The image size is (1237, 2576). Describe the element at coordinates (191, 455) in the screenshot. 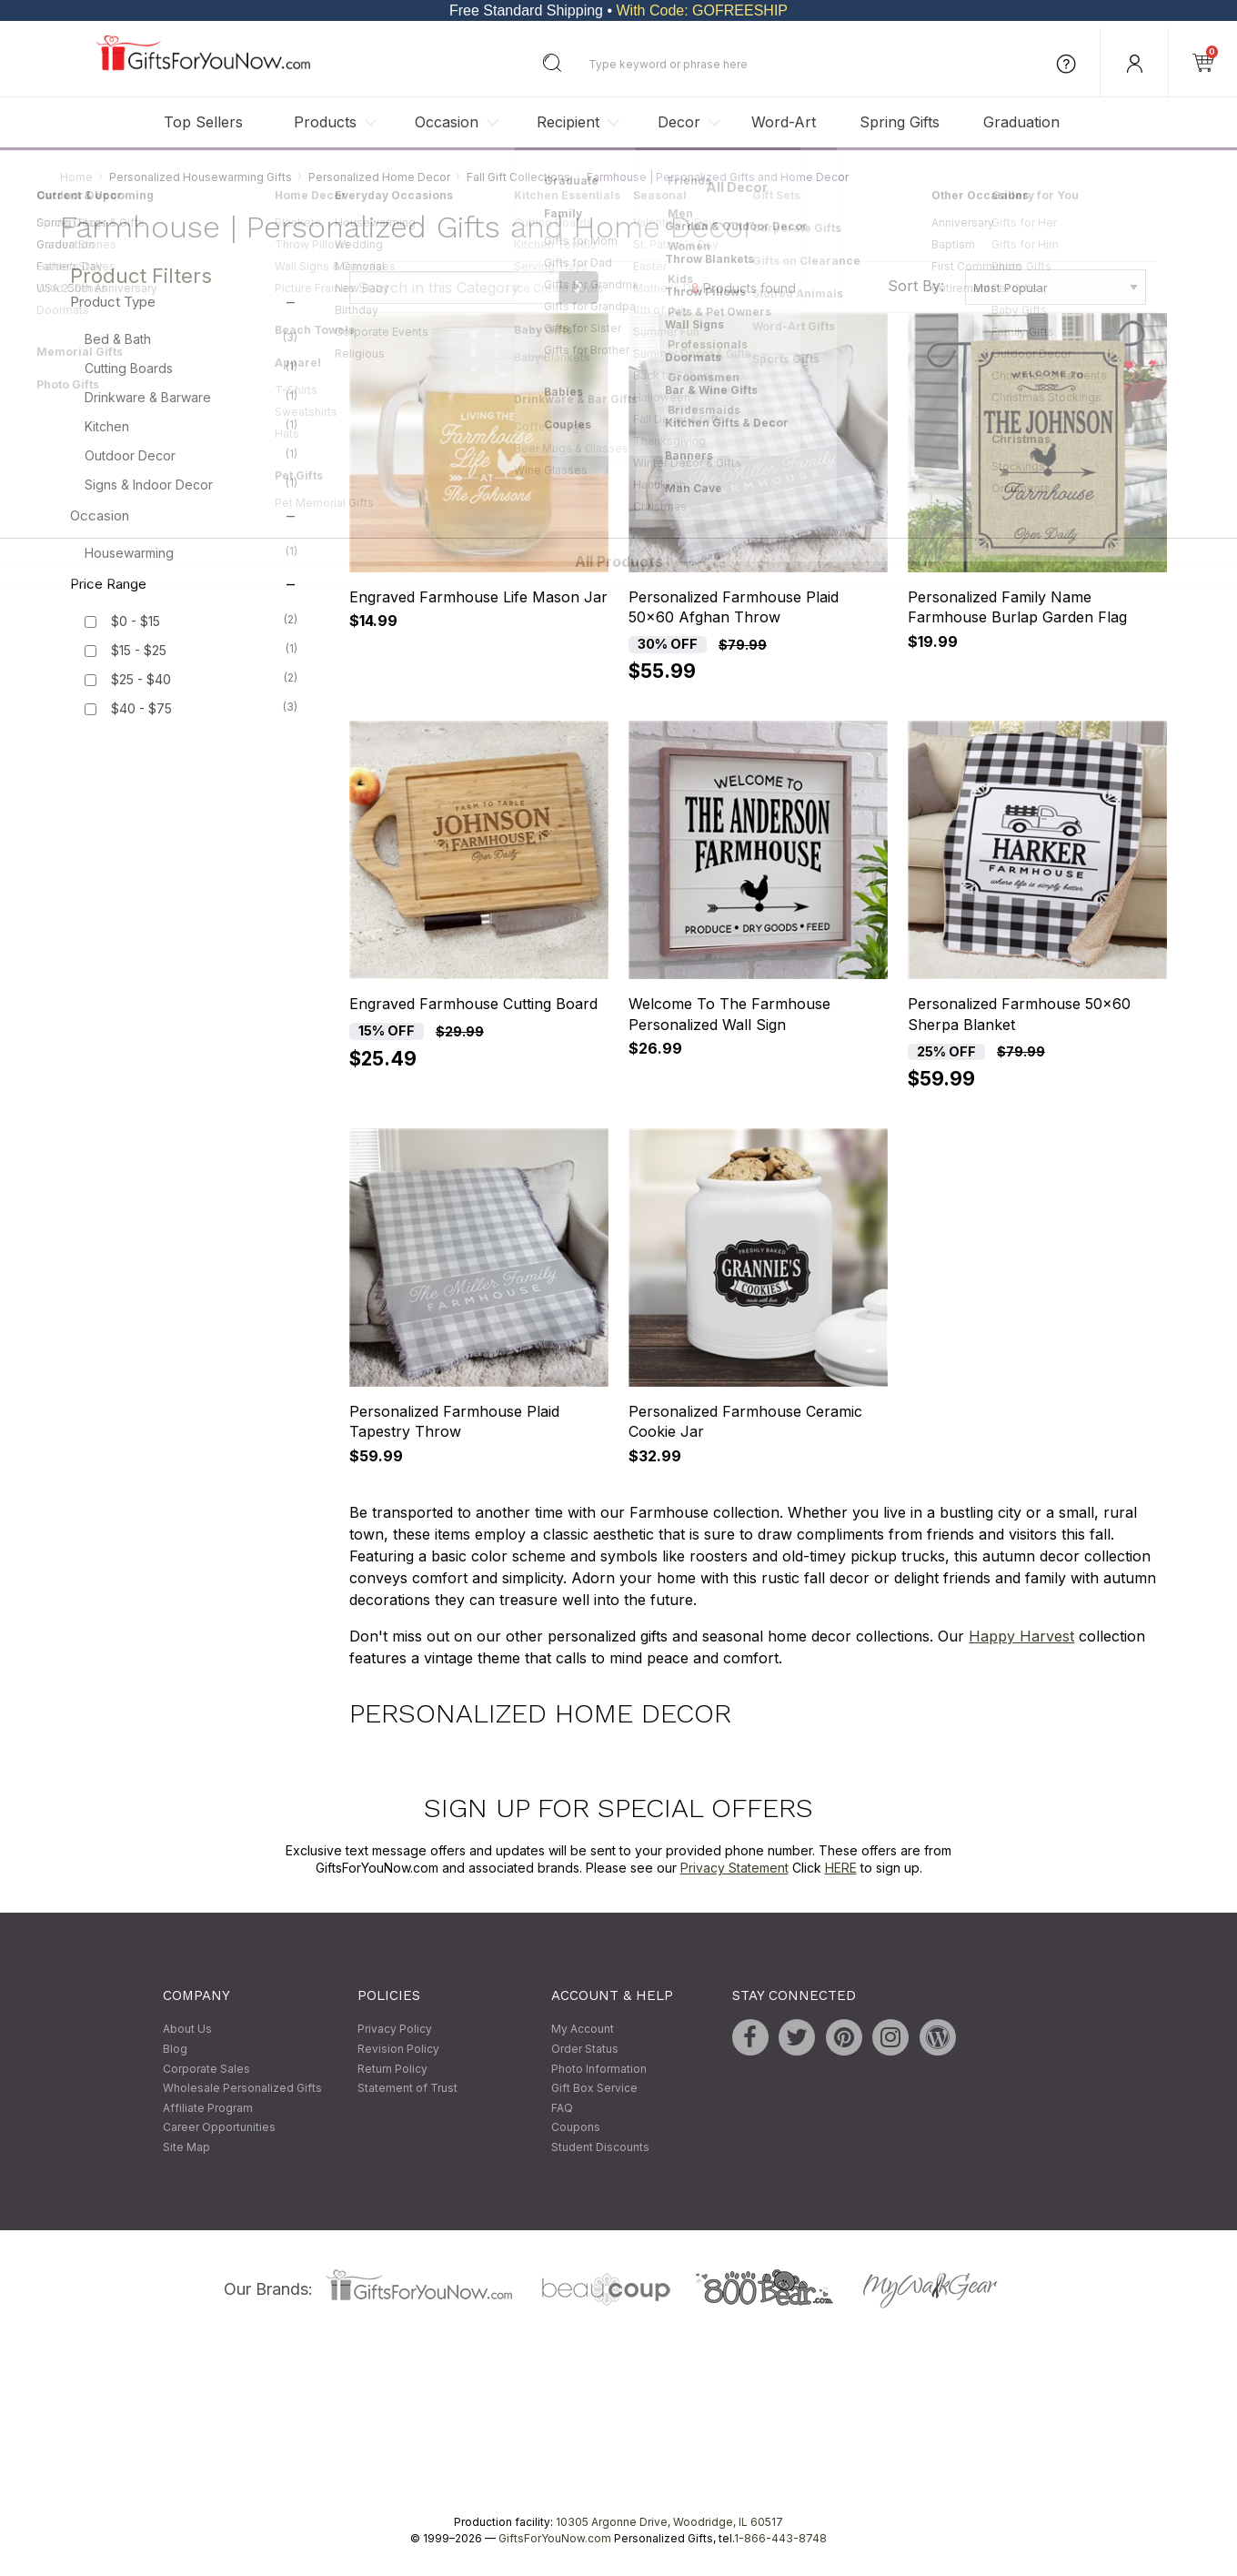

I see `Outdoor Decor` at that location.